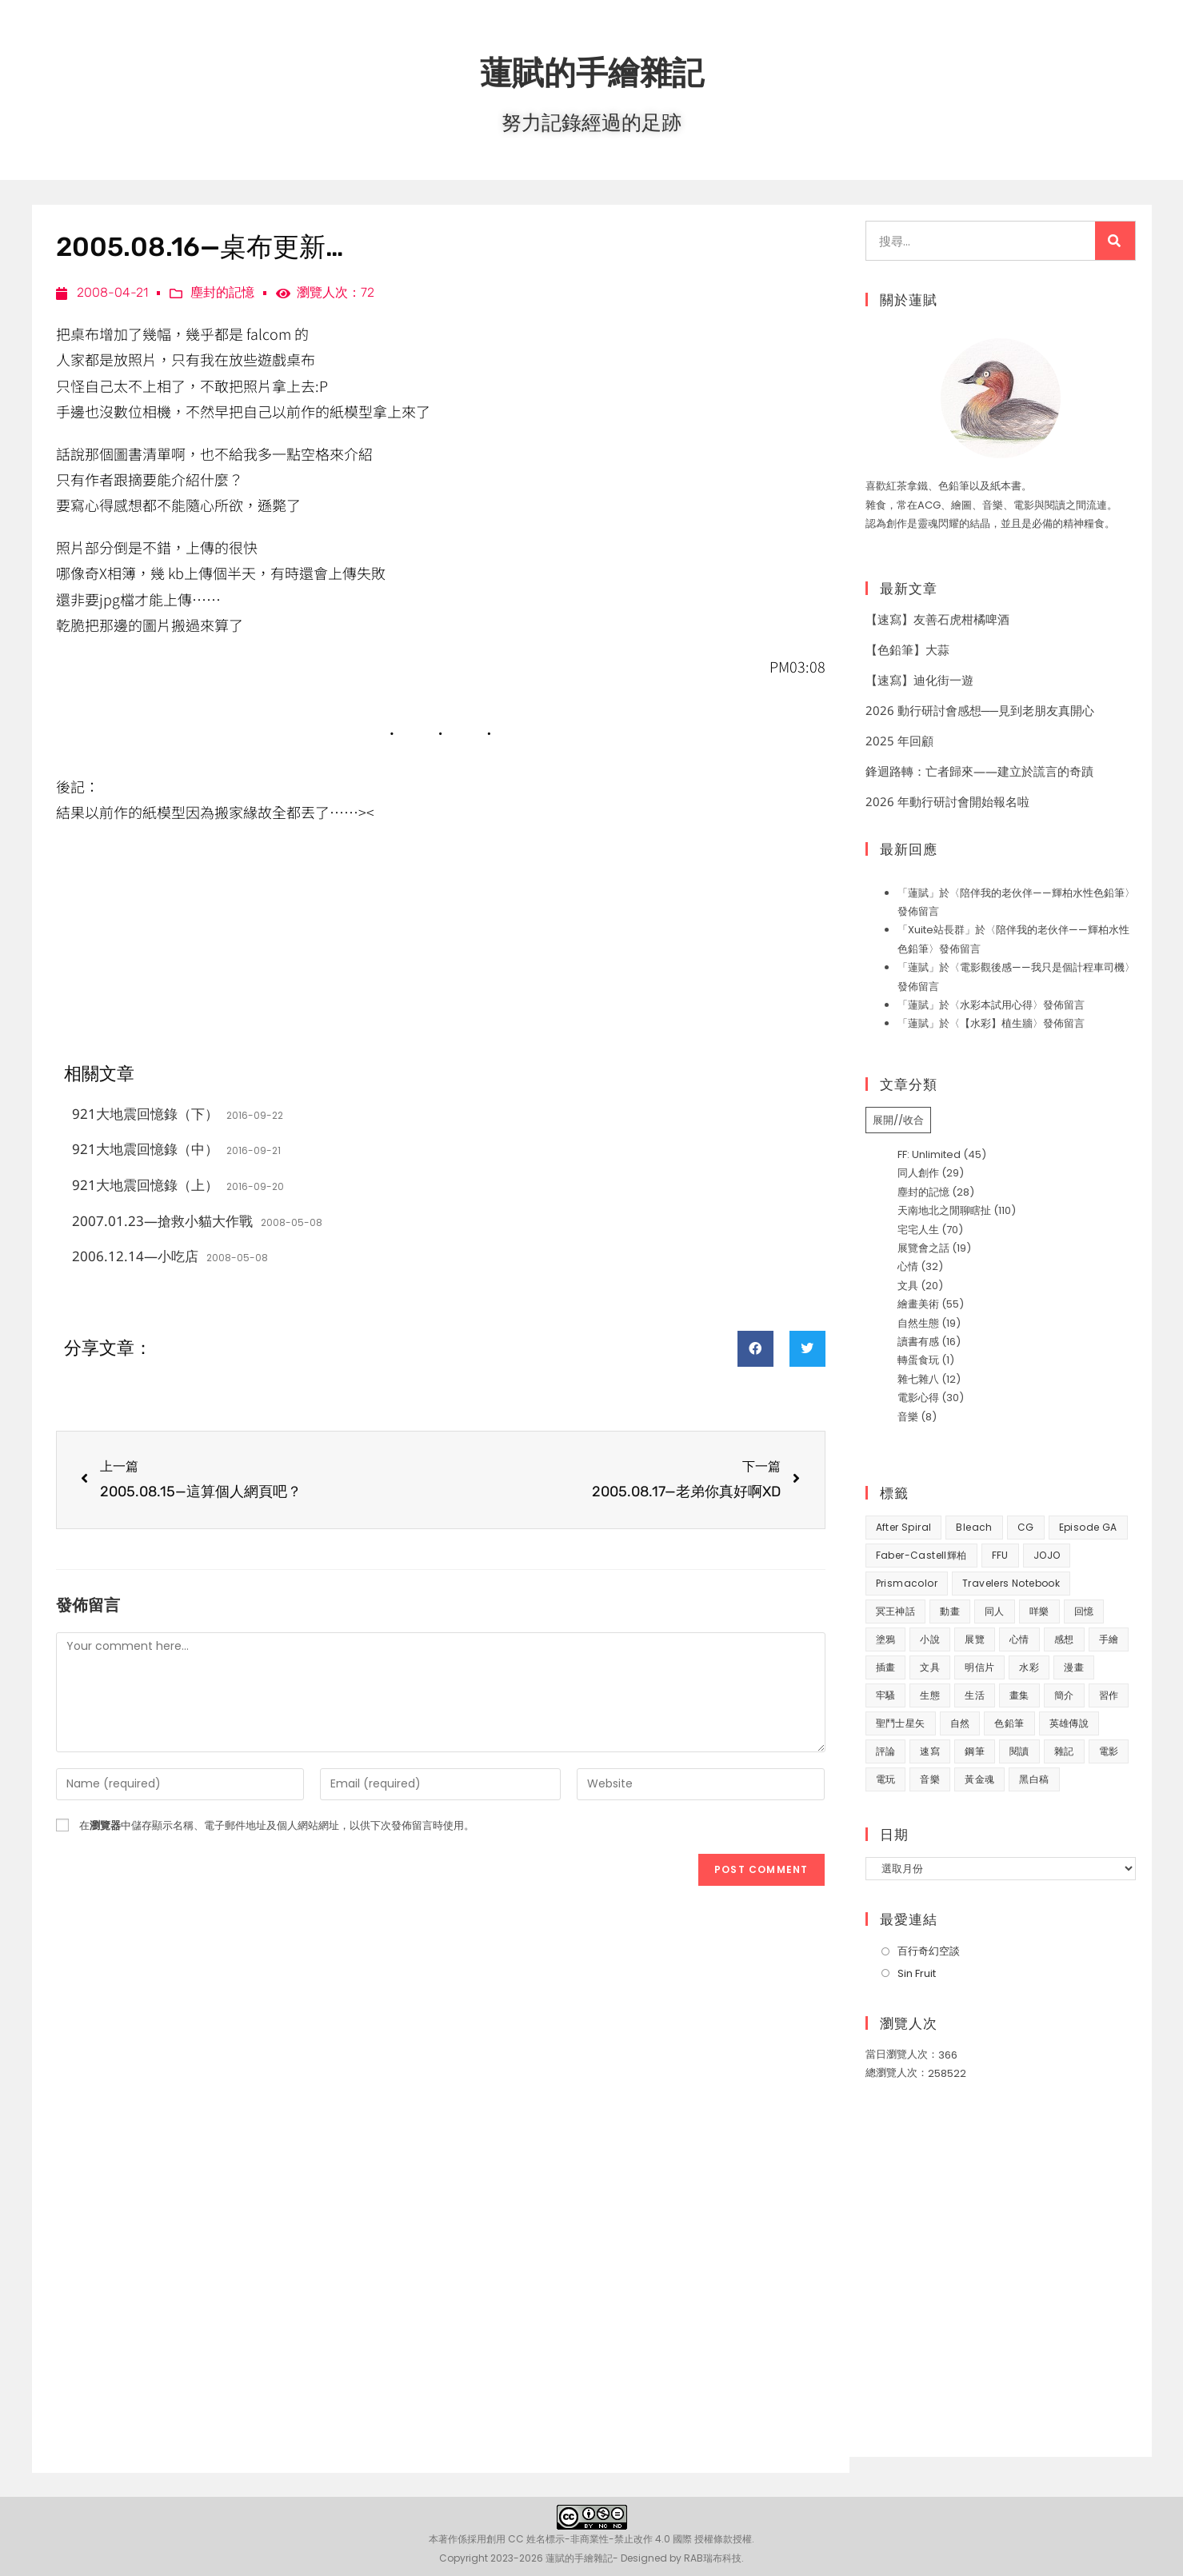 The width and height of the screenshot is (1183, 2576). I want to click on 小說 [小說 (49 個項目)], so click(930, 1639).